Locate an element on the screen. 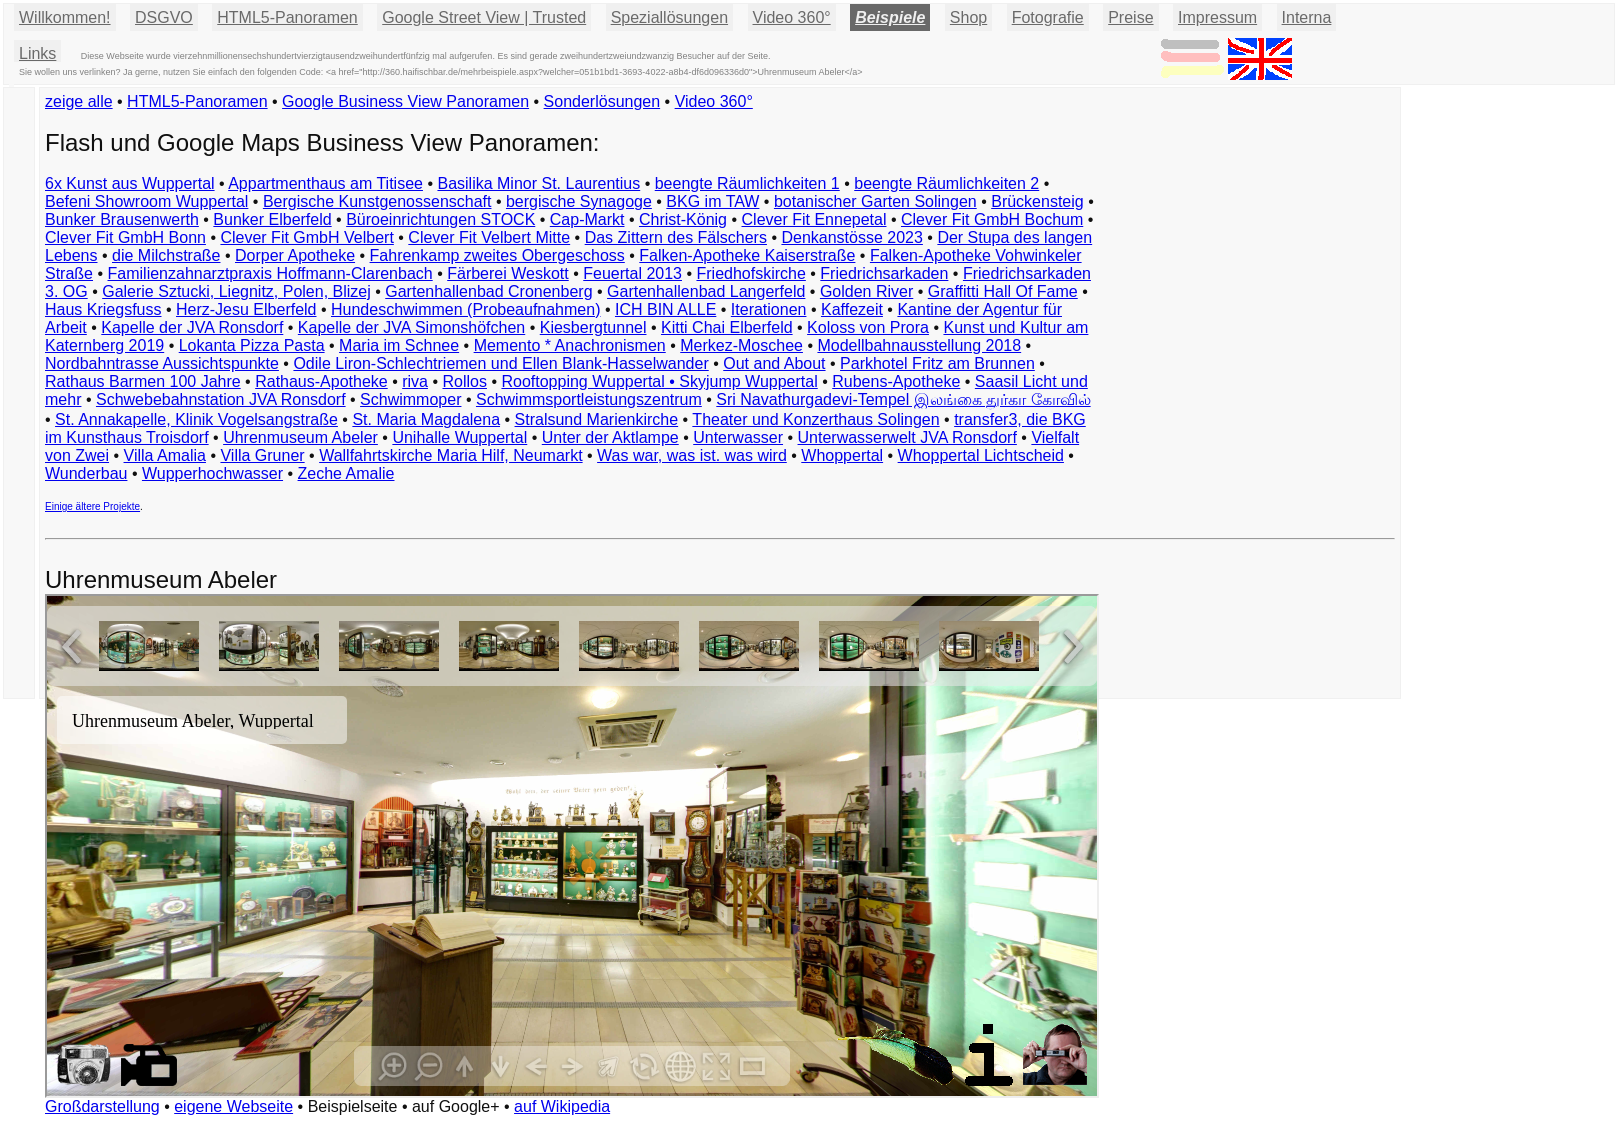 The image size is (1615, 1134). Gartenhallenbad Cronenberg is located at coordinates (488, 291).